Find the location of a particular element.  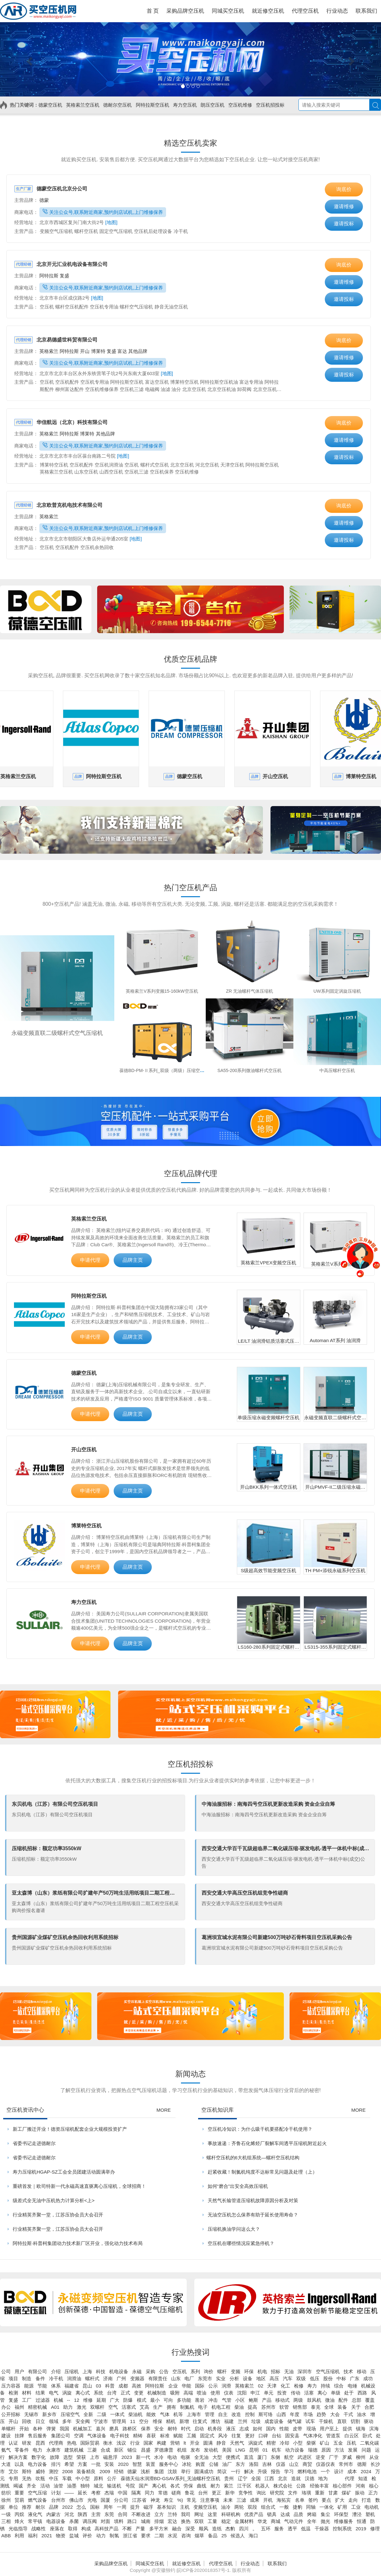

燃料电池 is located at coordinates (307, 2471).